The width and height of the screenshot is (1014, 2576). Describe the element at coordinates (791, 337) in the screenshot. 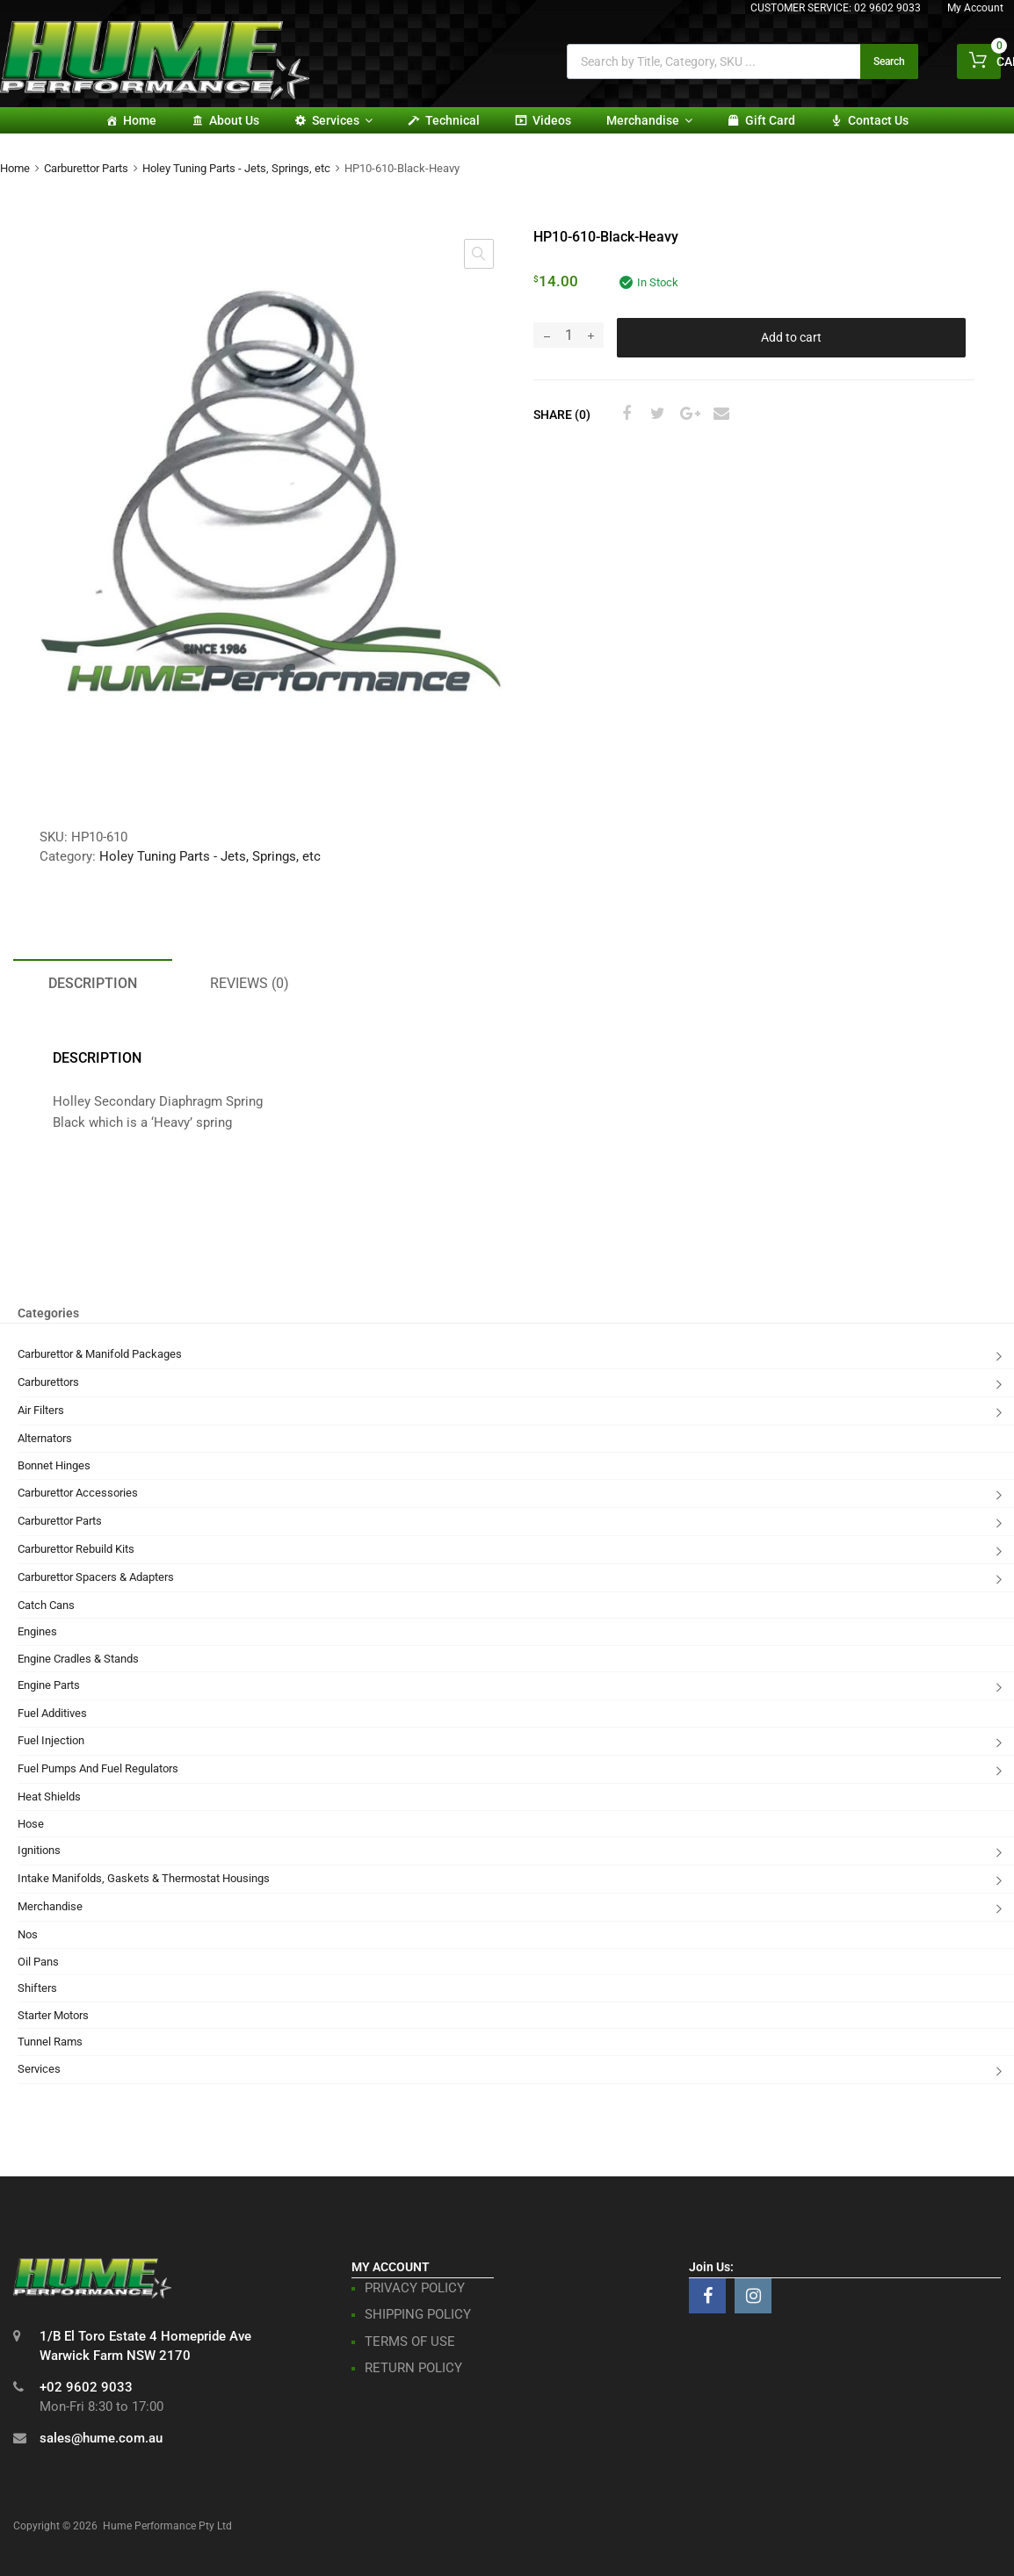

I see `Add to cart` at that location.